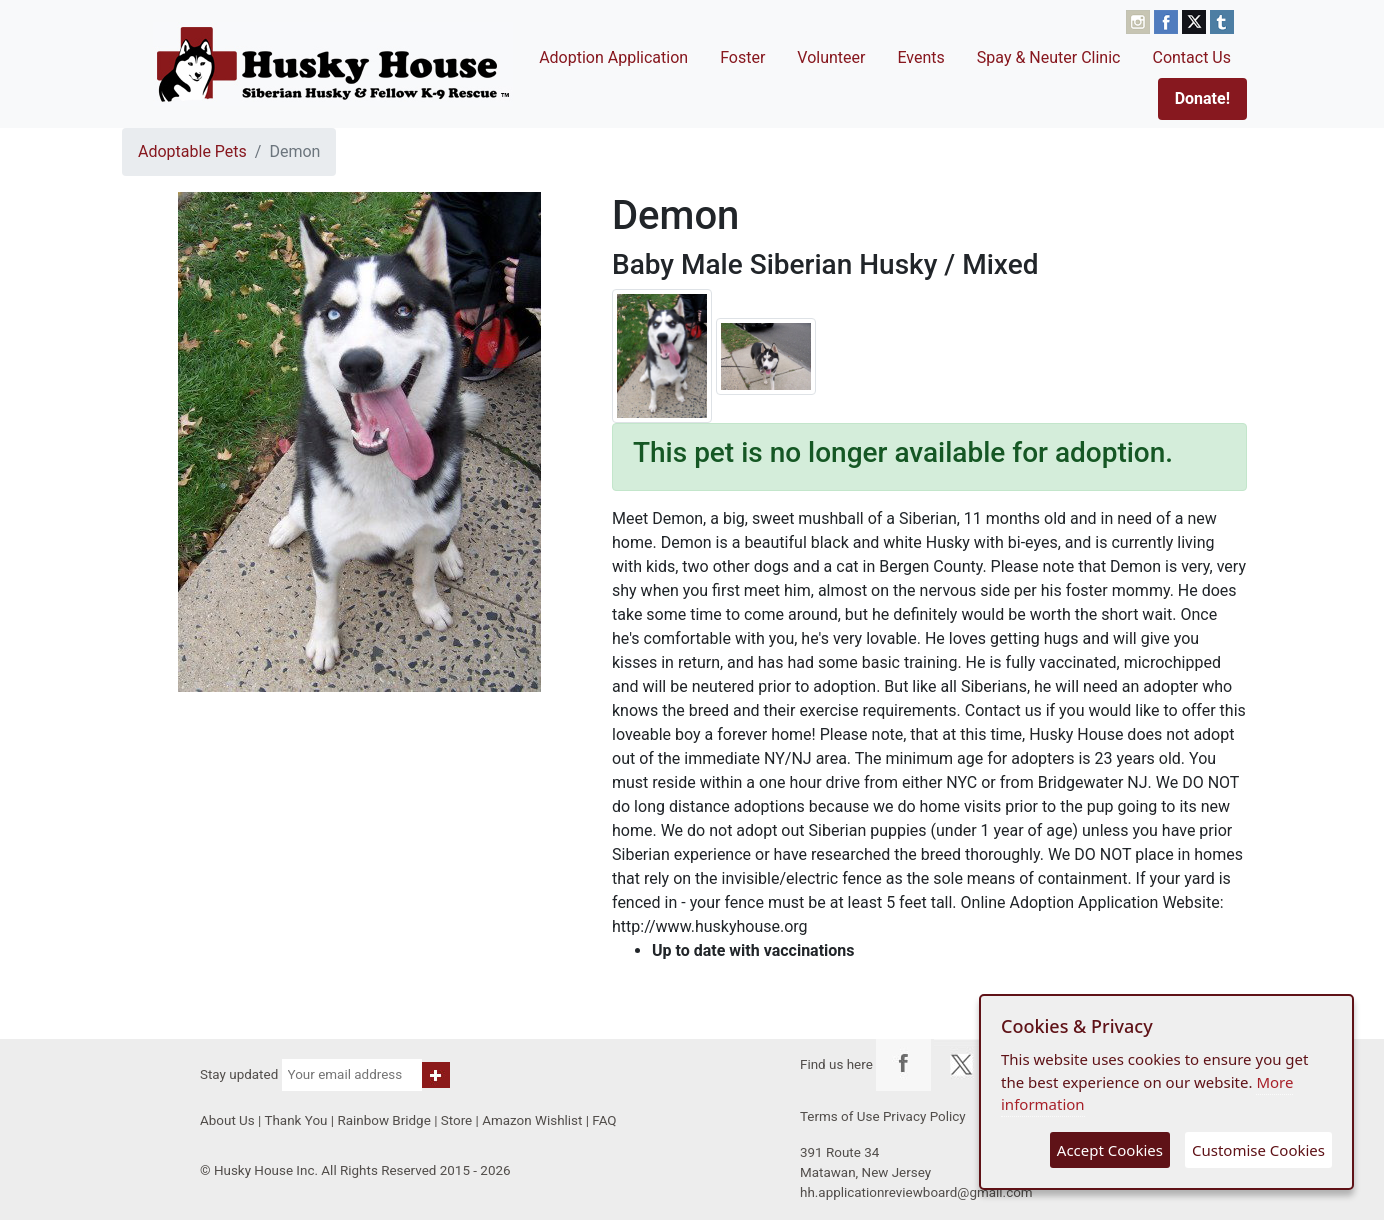 This screenshot has width=1384, height=1220. What do you see at coordinates (227, 1120) in the screenshot?
I see `About Us` at bounding box center [227, 1120].